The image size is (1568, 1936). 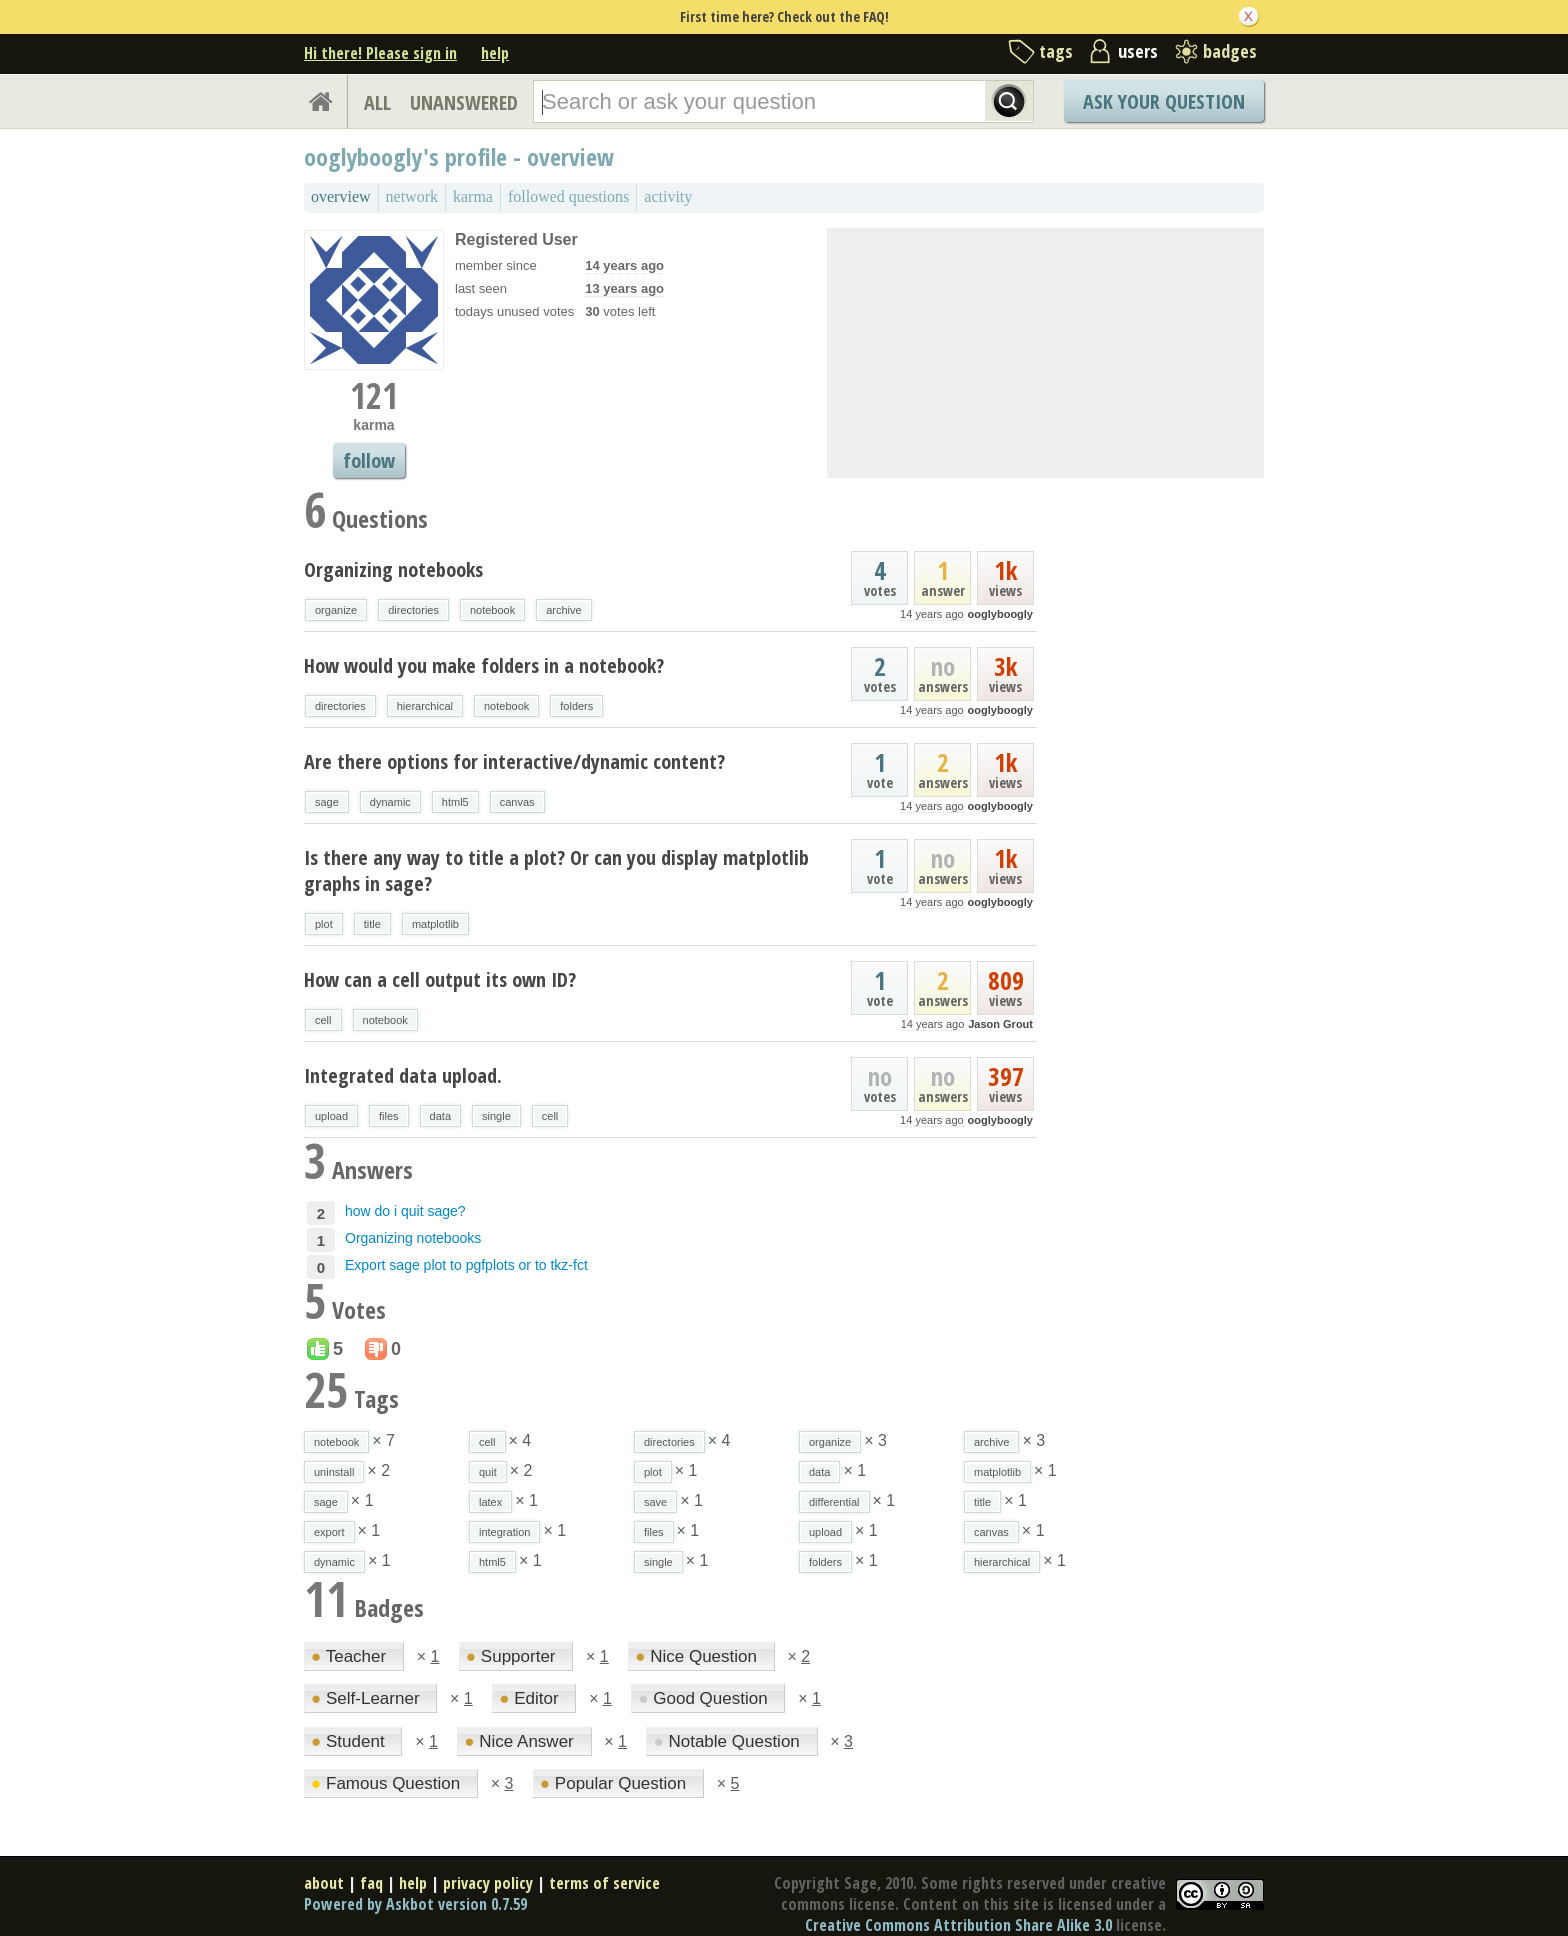 What do you see at coordinates (1138, 51) in the screenshot?
I see `users` at bounding box center [1138, 51].